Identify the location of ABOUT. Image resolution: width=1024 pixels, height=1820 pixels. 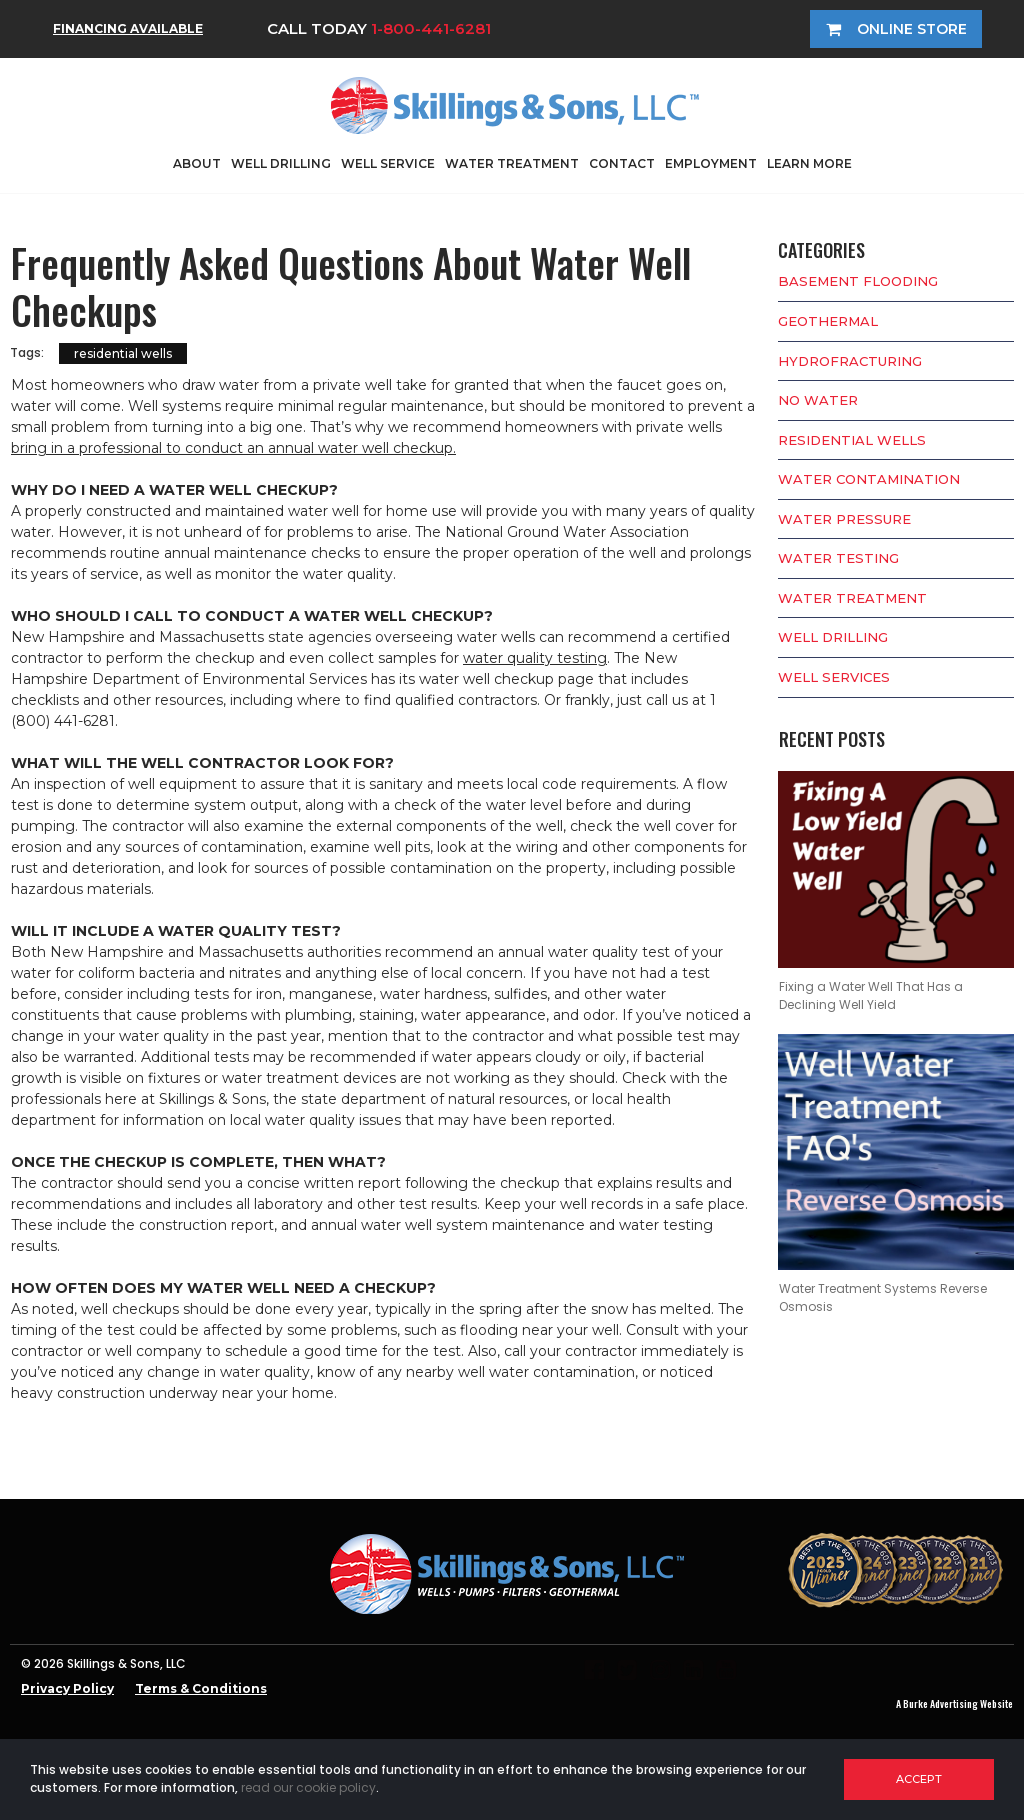
(197, 163).